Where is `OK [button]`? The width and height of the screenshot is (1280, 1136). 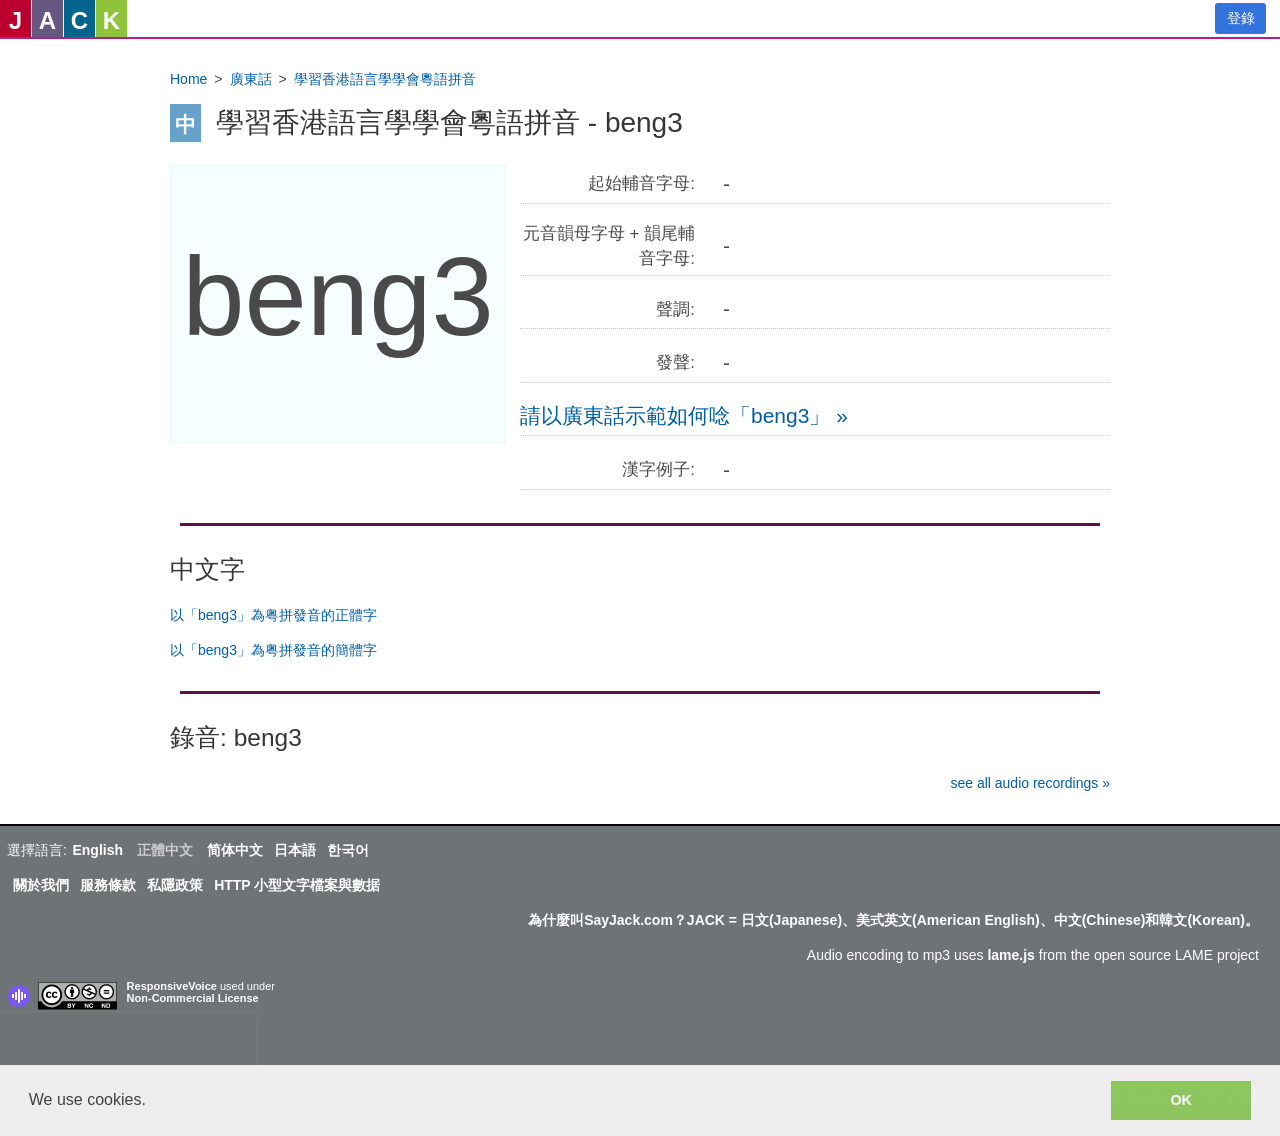 OK [button] is located at coordinates (1181, 1100).